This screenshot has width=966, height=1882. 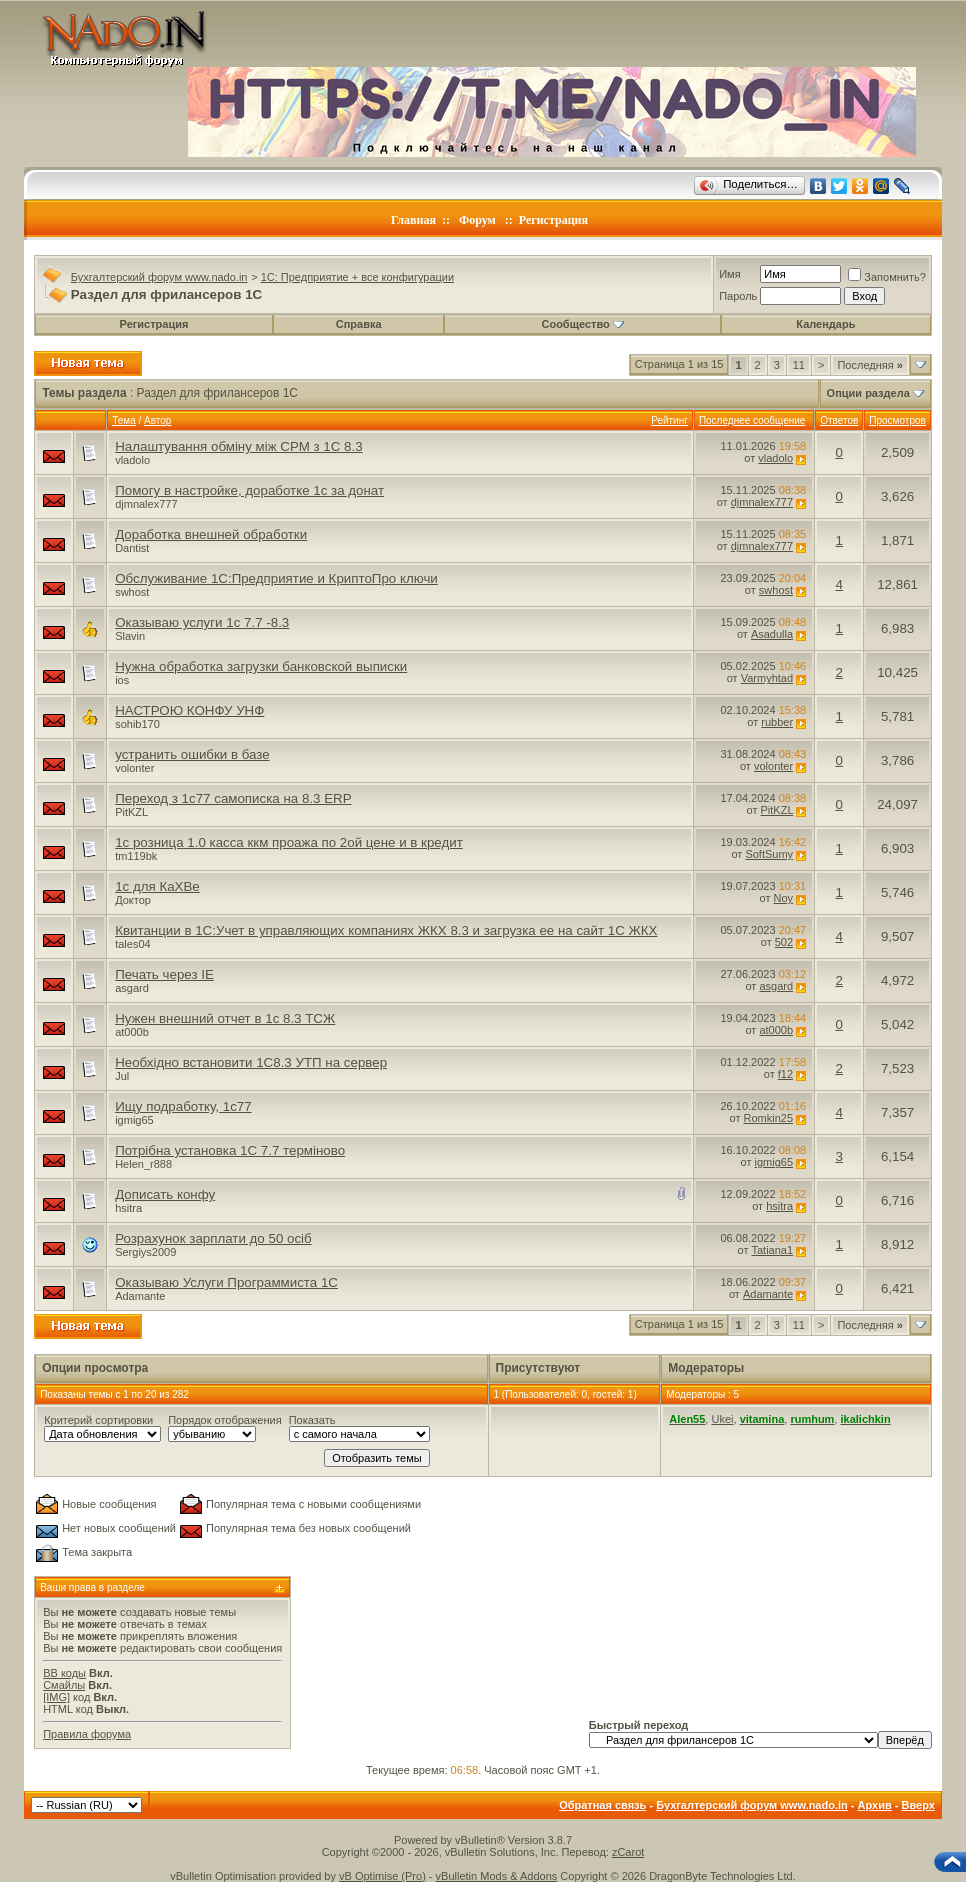 What do you see at coordinates (137, 724) in the screenshot?
I see `sohib170` at bounding box center [137, 724].